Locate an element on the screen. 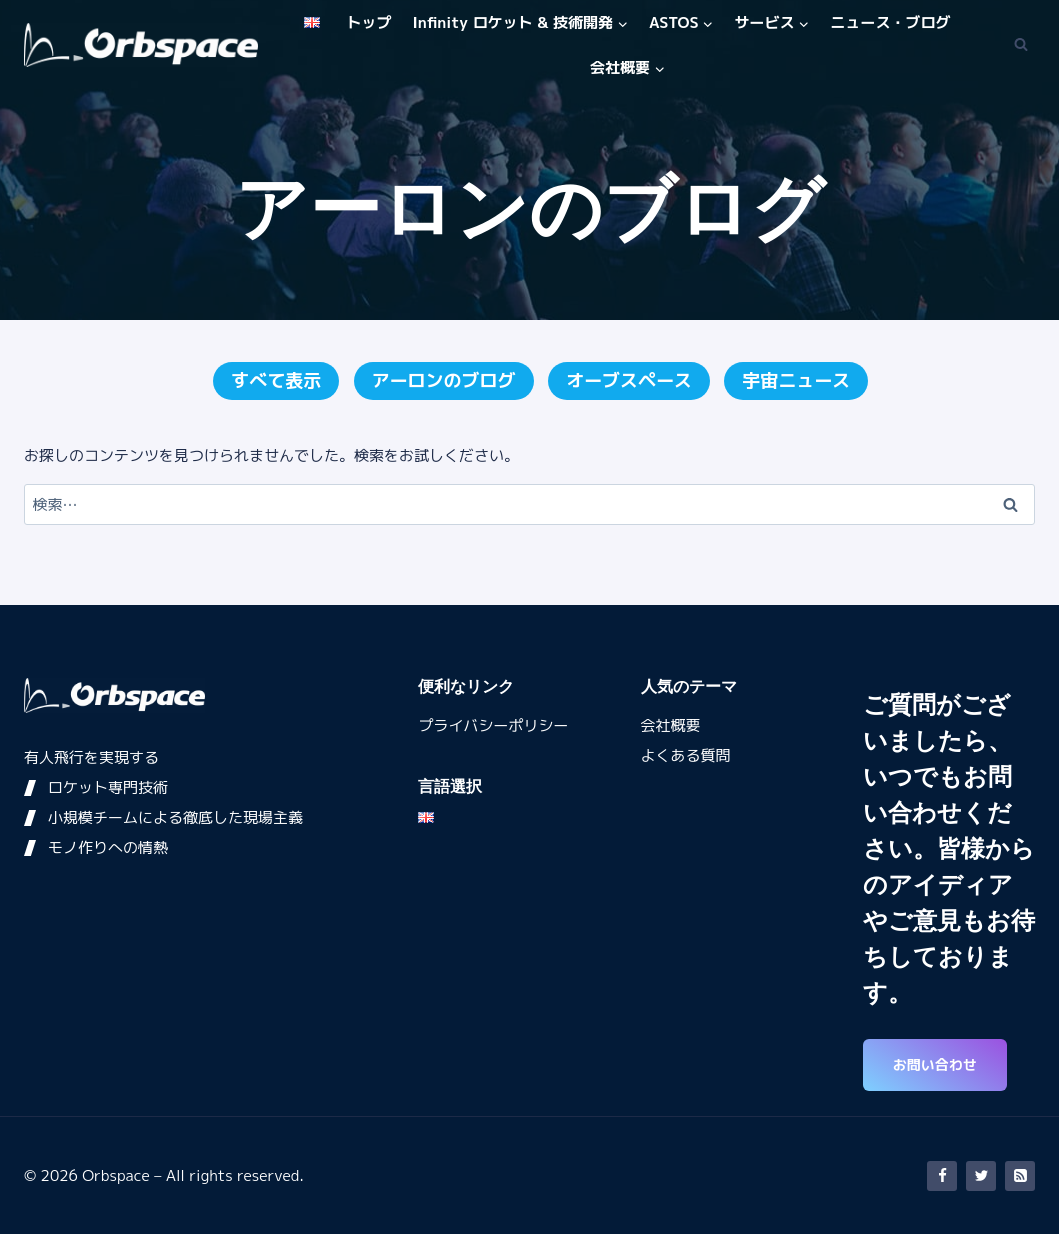 The width and height of the screenshot is (1059, 1234). トップ is located at coordinates (368, 22).